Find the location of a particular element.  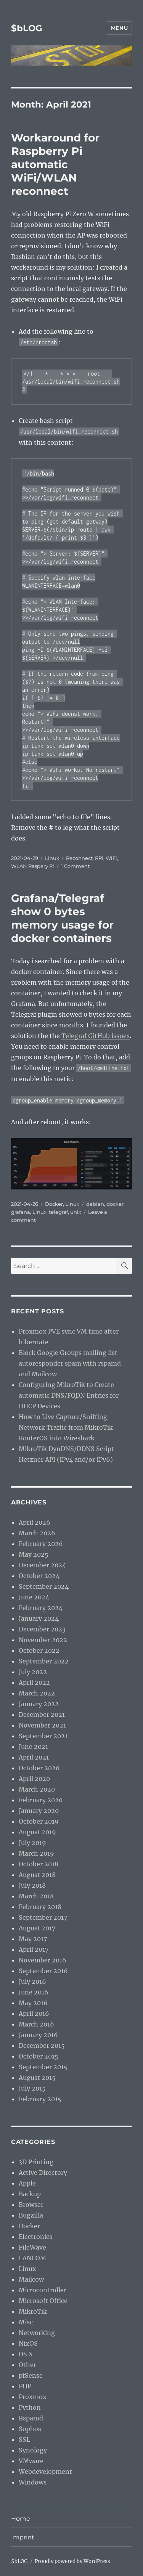

August 2017 is located at coordinates (37, 1928).